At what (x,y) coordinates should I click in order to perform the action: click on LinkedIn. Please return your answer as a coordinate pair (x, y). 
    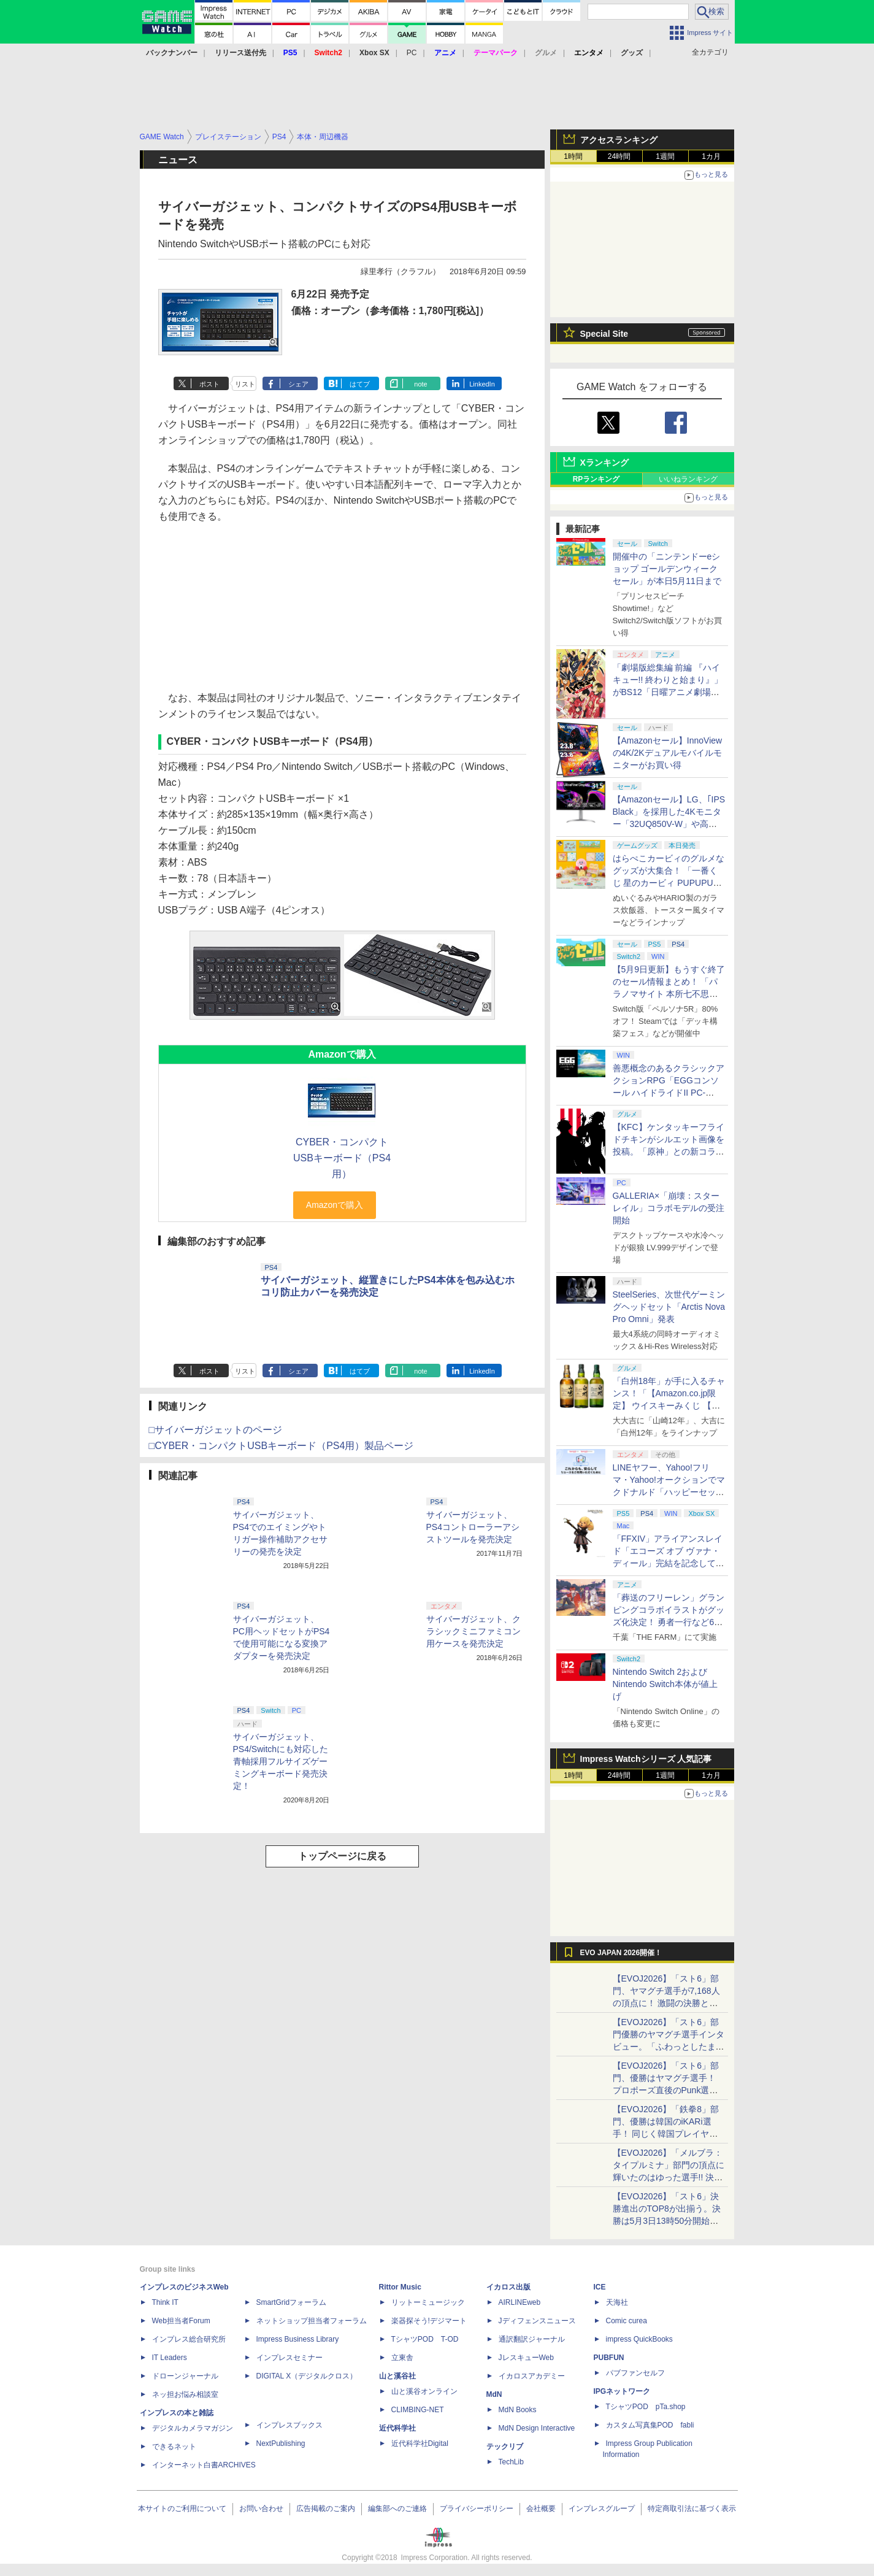
    Looking at the image, I should click on (482, 384).